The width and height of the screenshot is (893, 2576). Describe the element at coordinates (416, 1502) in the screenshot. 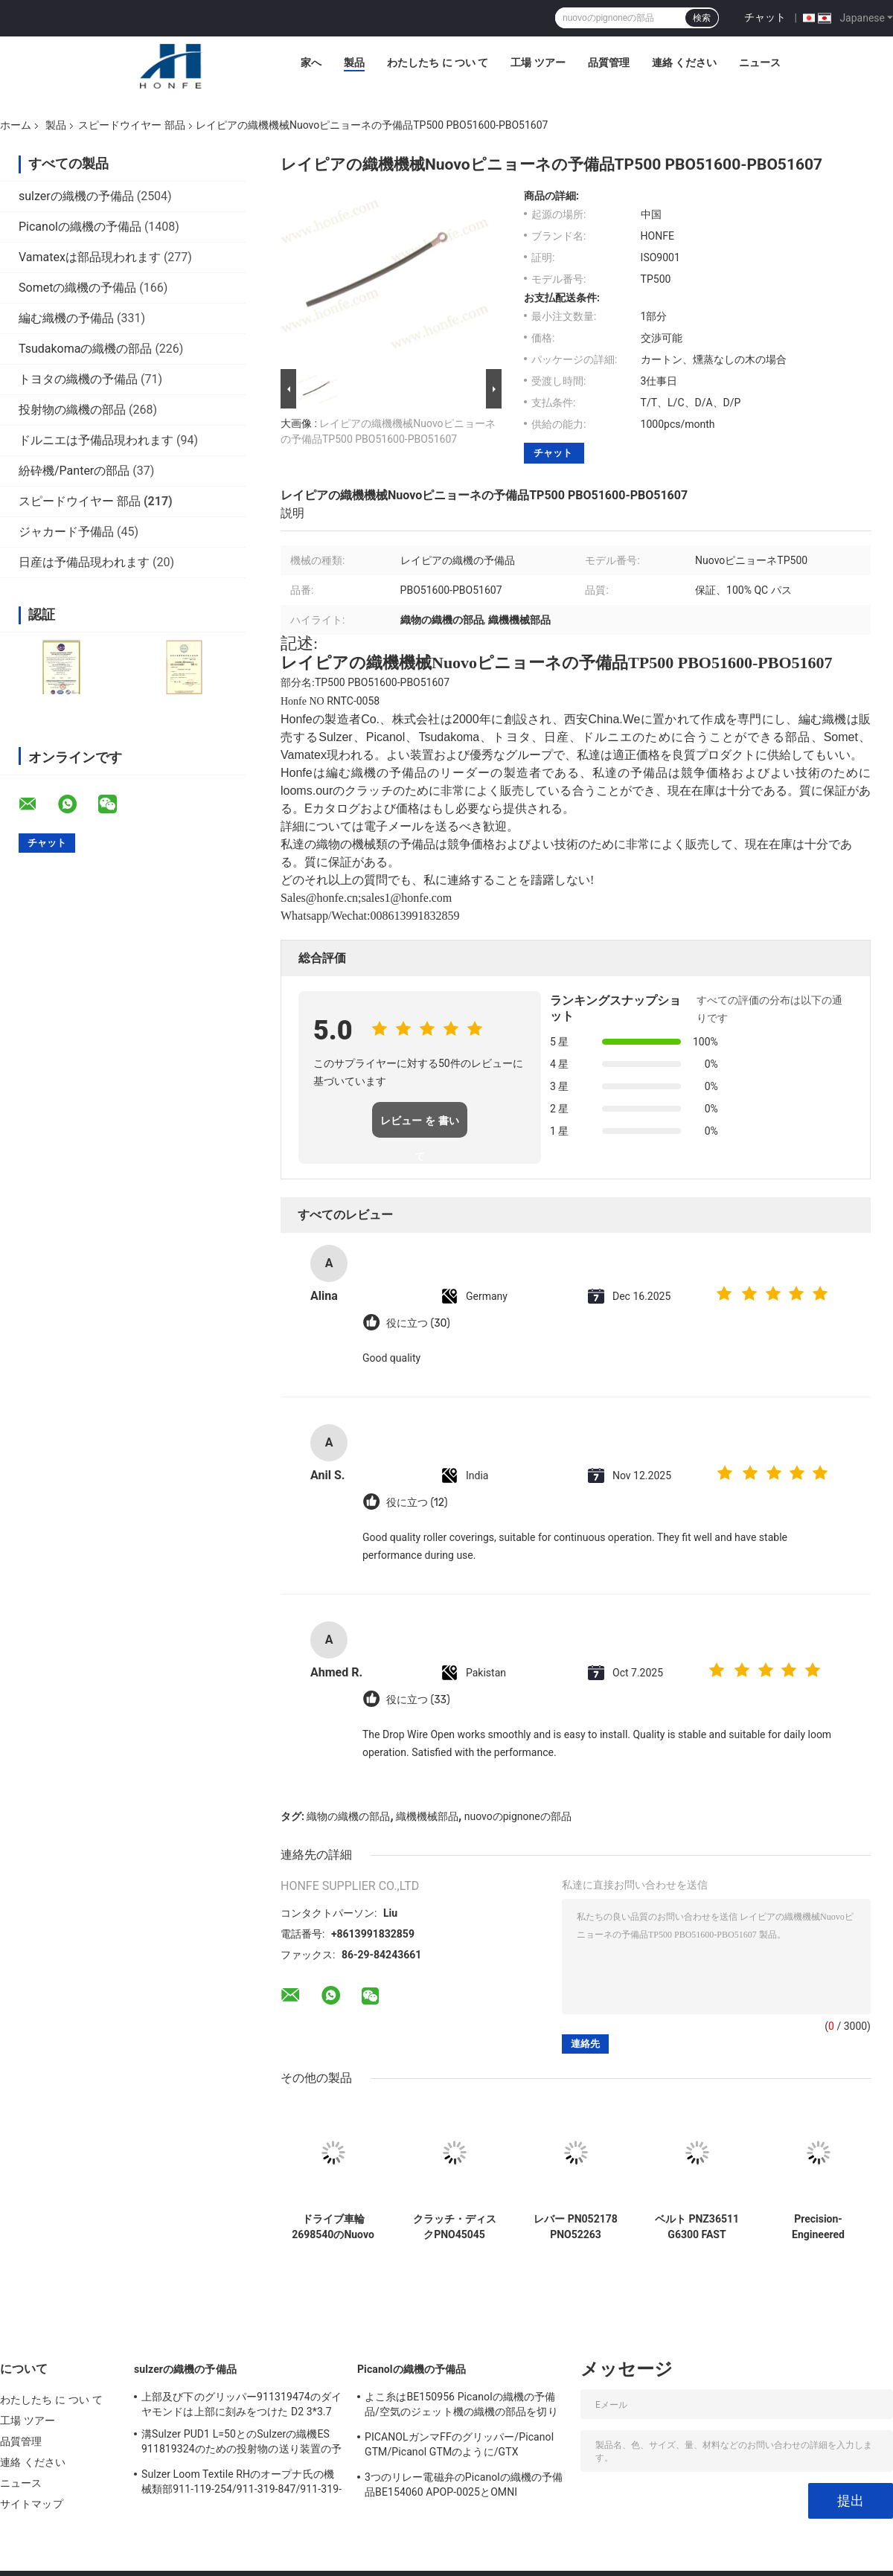

I see `役に立つ (12)` at that location.